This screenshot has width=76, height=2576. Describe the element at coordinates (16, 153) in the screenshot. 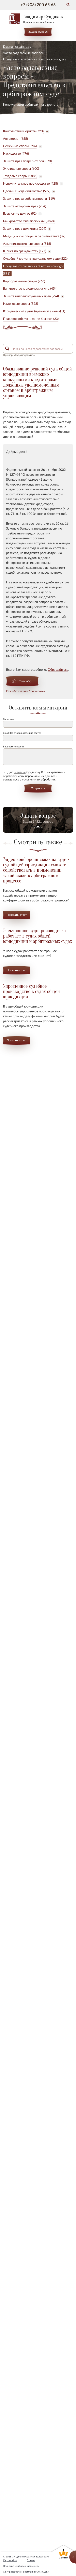

I see `Наследство (476)` at that location.